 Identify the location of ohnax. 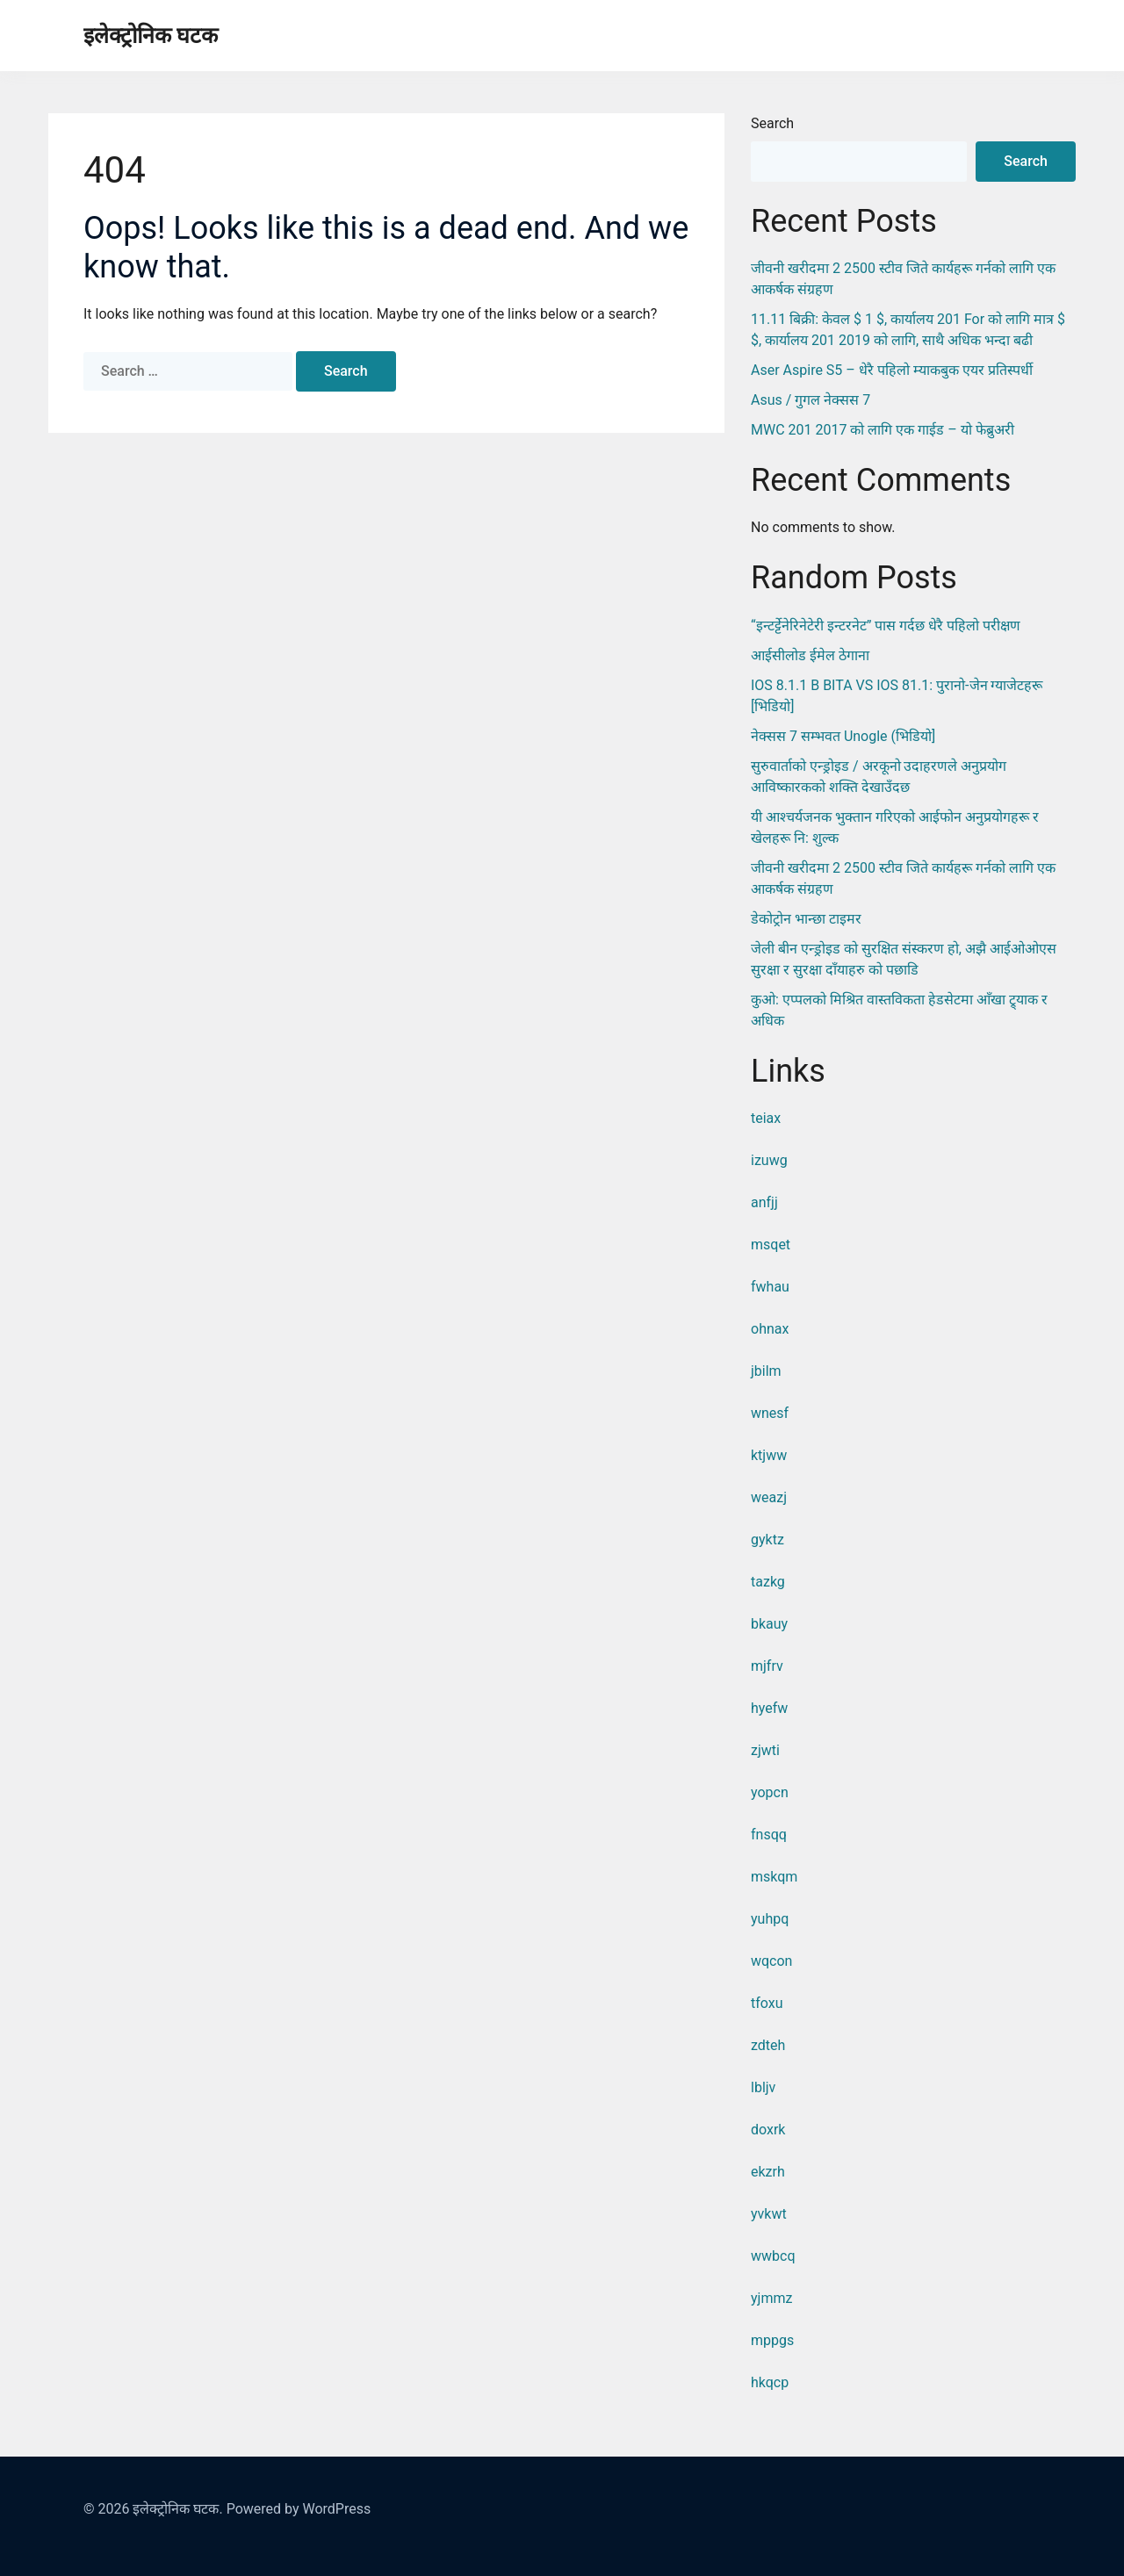
(770, 1328).